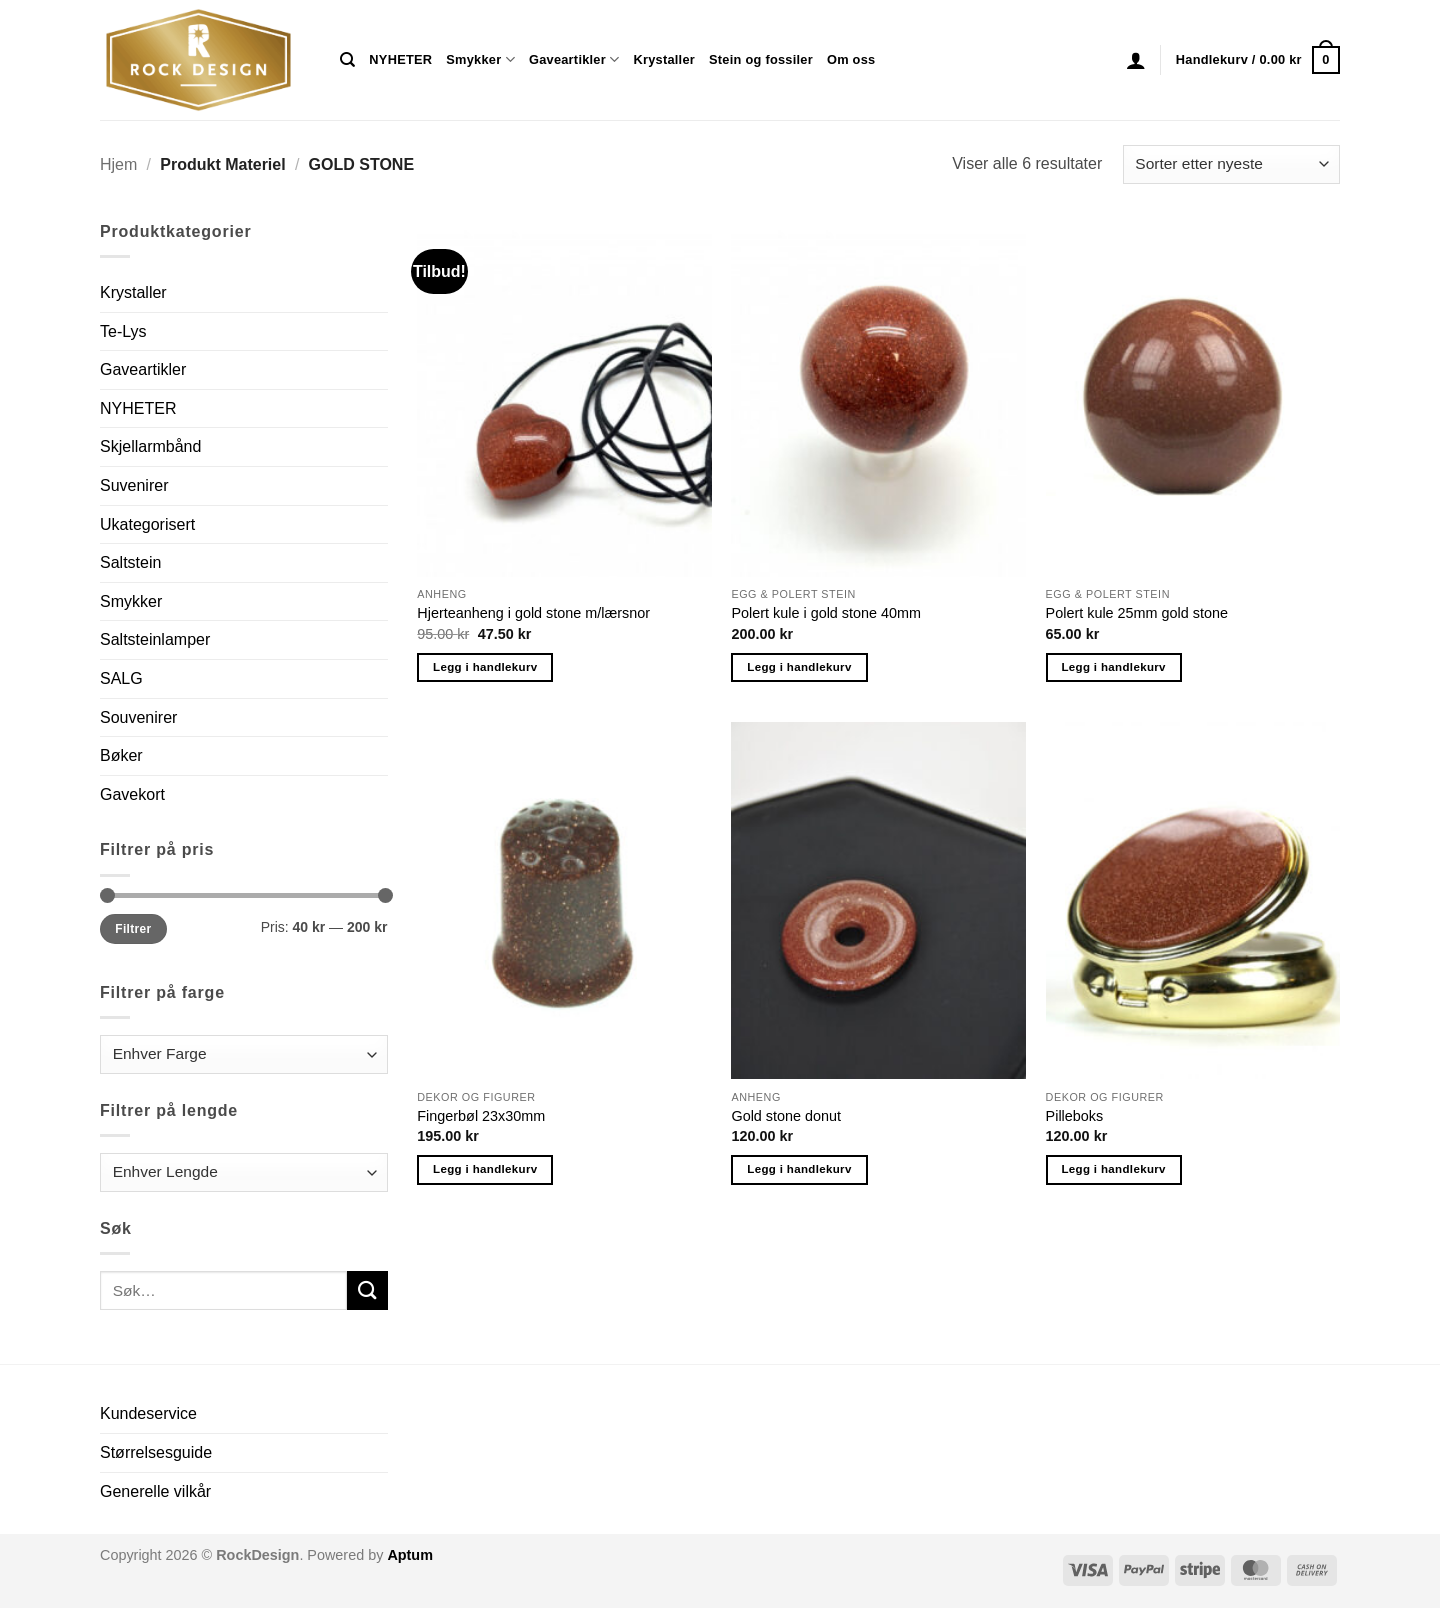 Image resolution: width=1440 pixels, height=1608 pixels. Describe the element at coordinates (138, 717) in the screenshot. I see `Souvenirer` at that location.